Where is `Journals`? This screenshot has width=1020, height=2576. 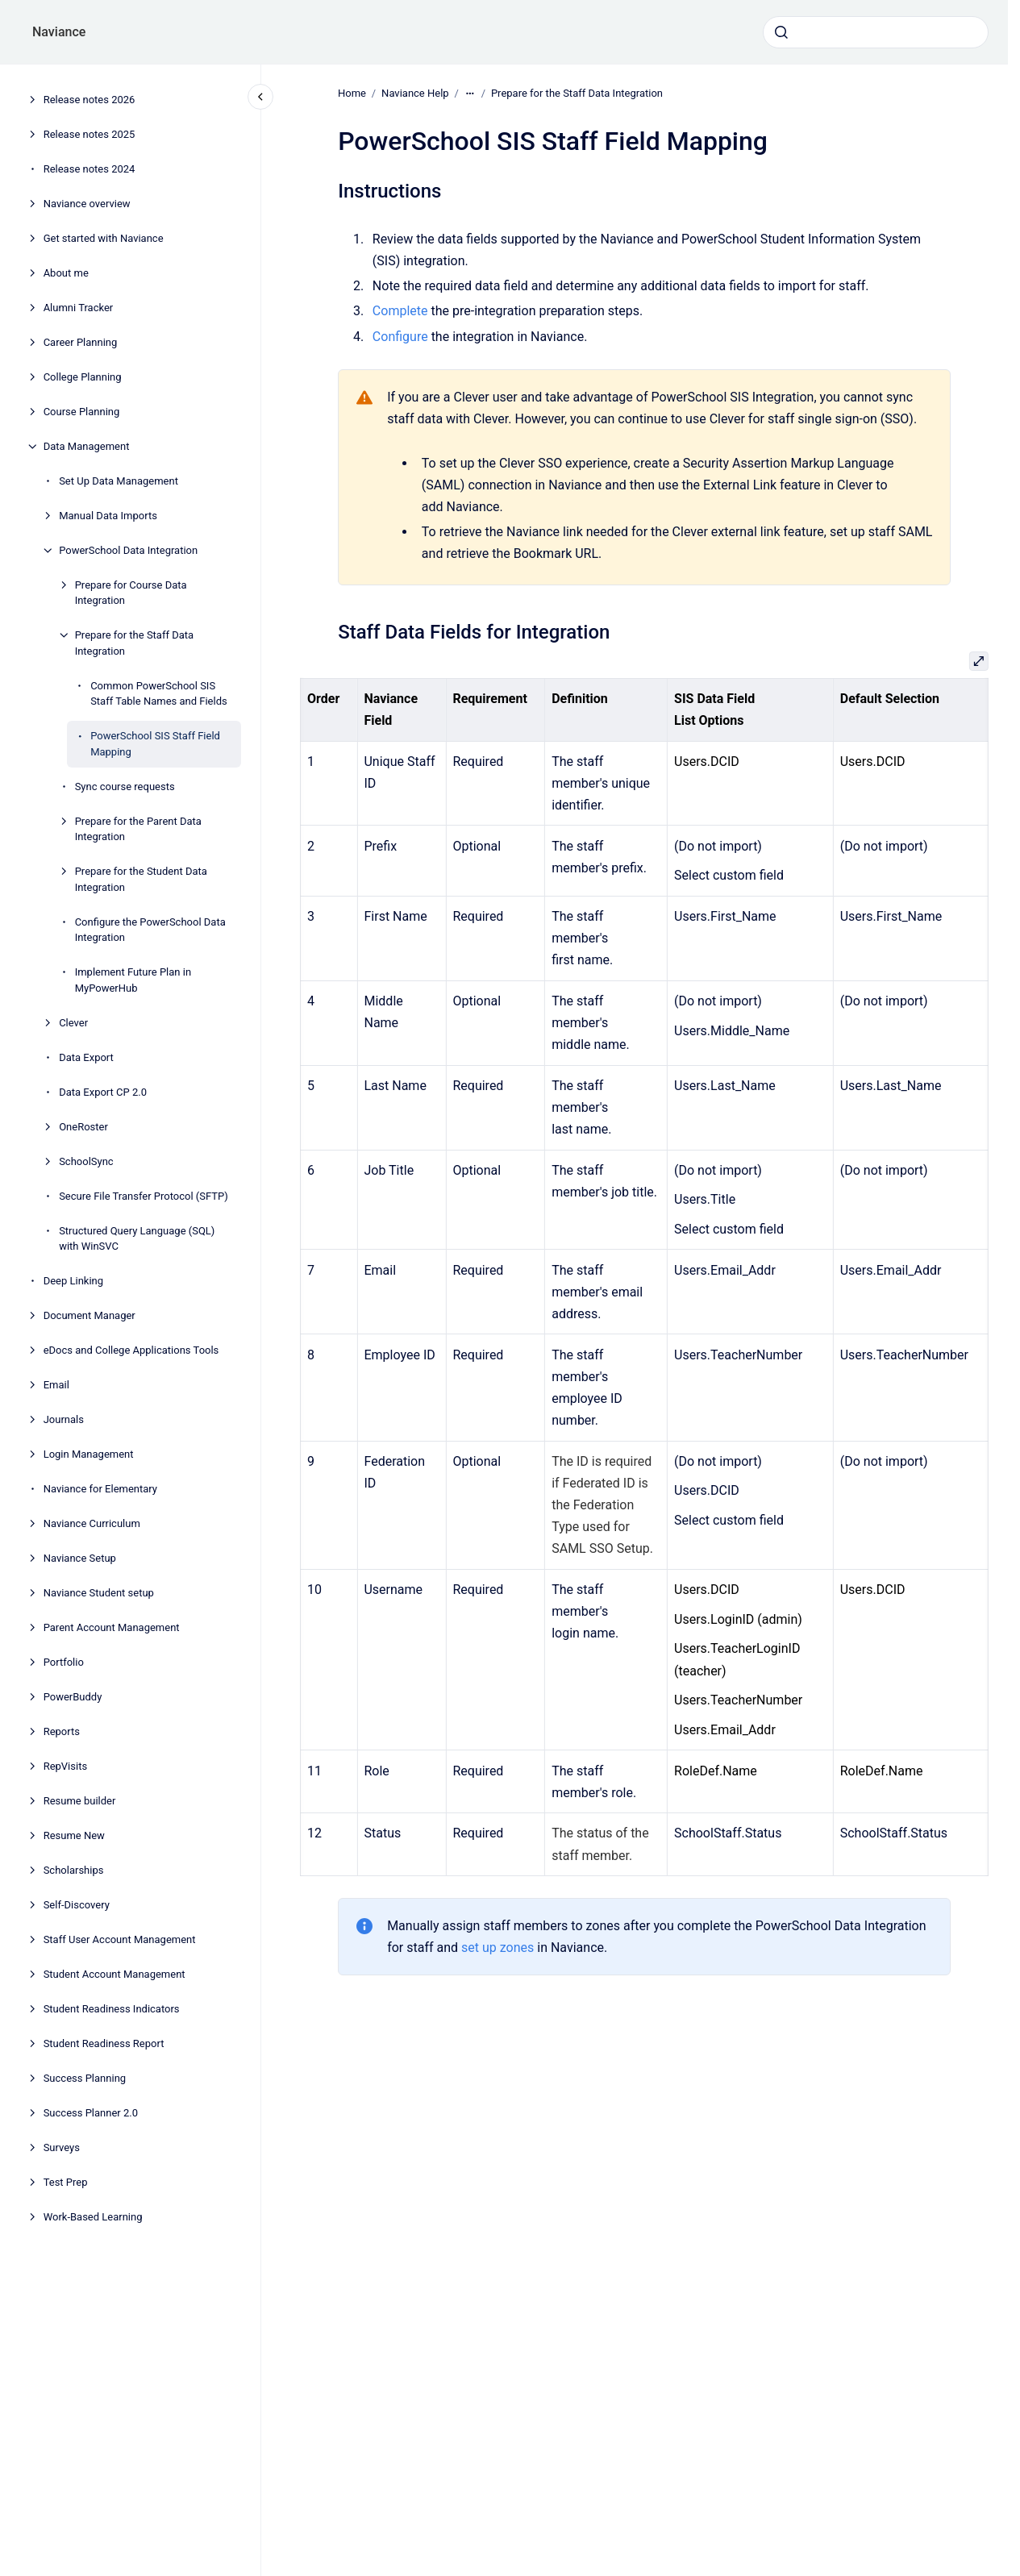 Journals is located at coordinates (64, 1419).